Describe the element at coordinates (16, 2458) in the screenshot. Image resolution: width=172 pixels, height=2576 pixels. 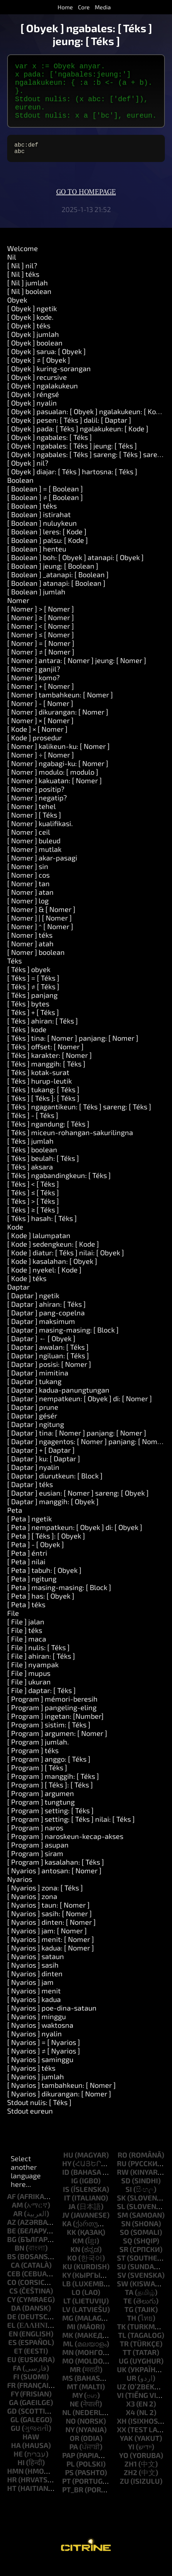
I see `ha` at that location.